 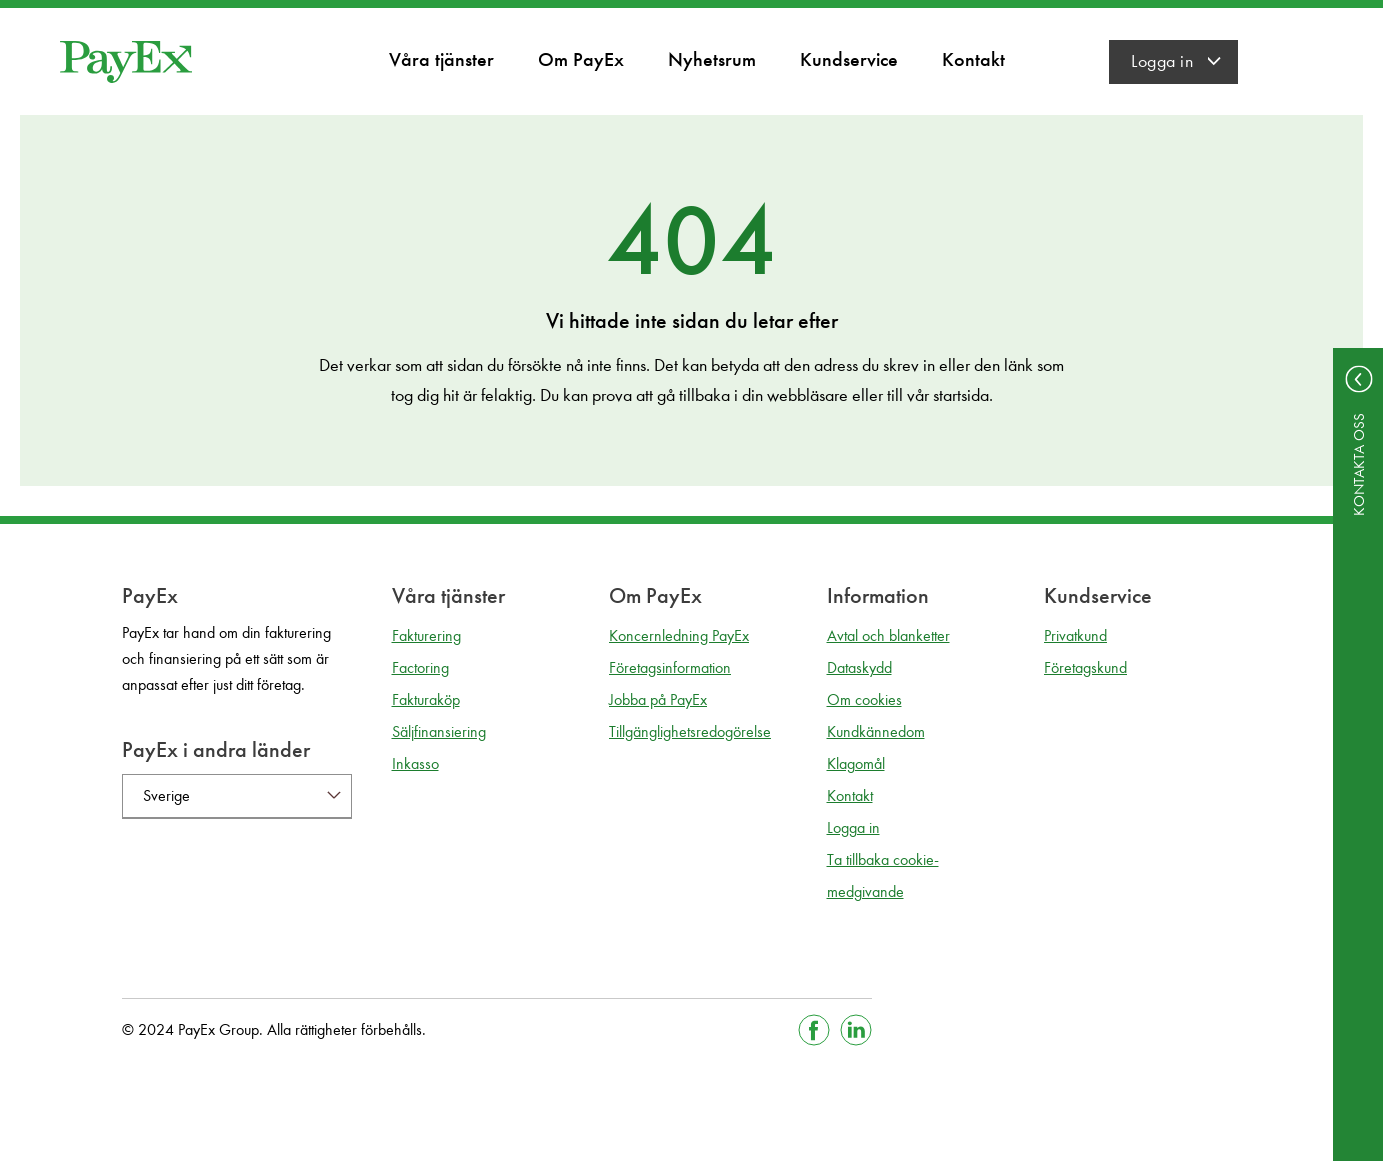 What do you see at coordinates (420, 667) in the screenshot?
I see `Factoring` at bounding box center [420, 667].